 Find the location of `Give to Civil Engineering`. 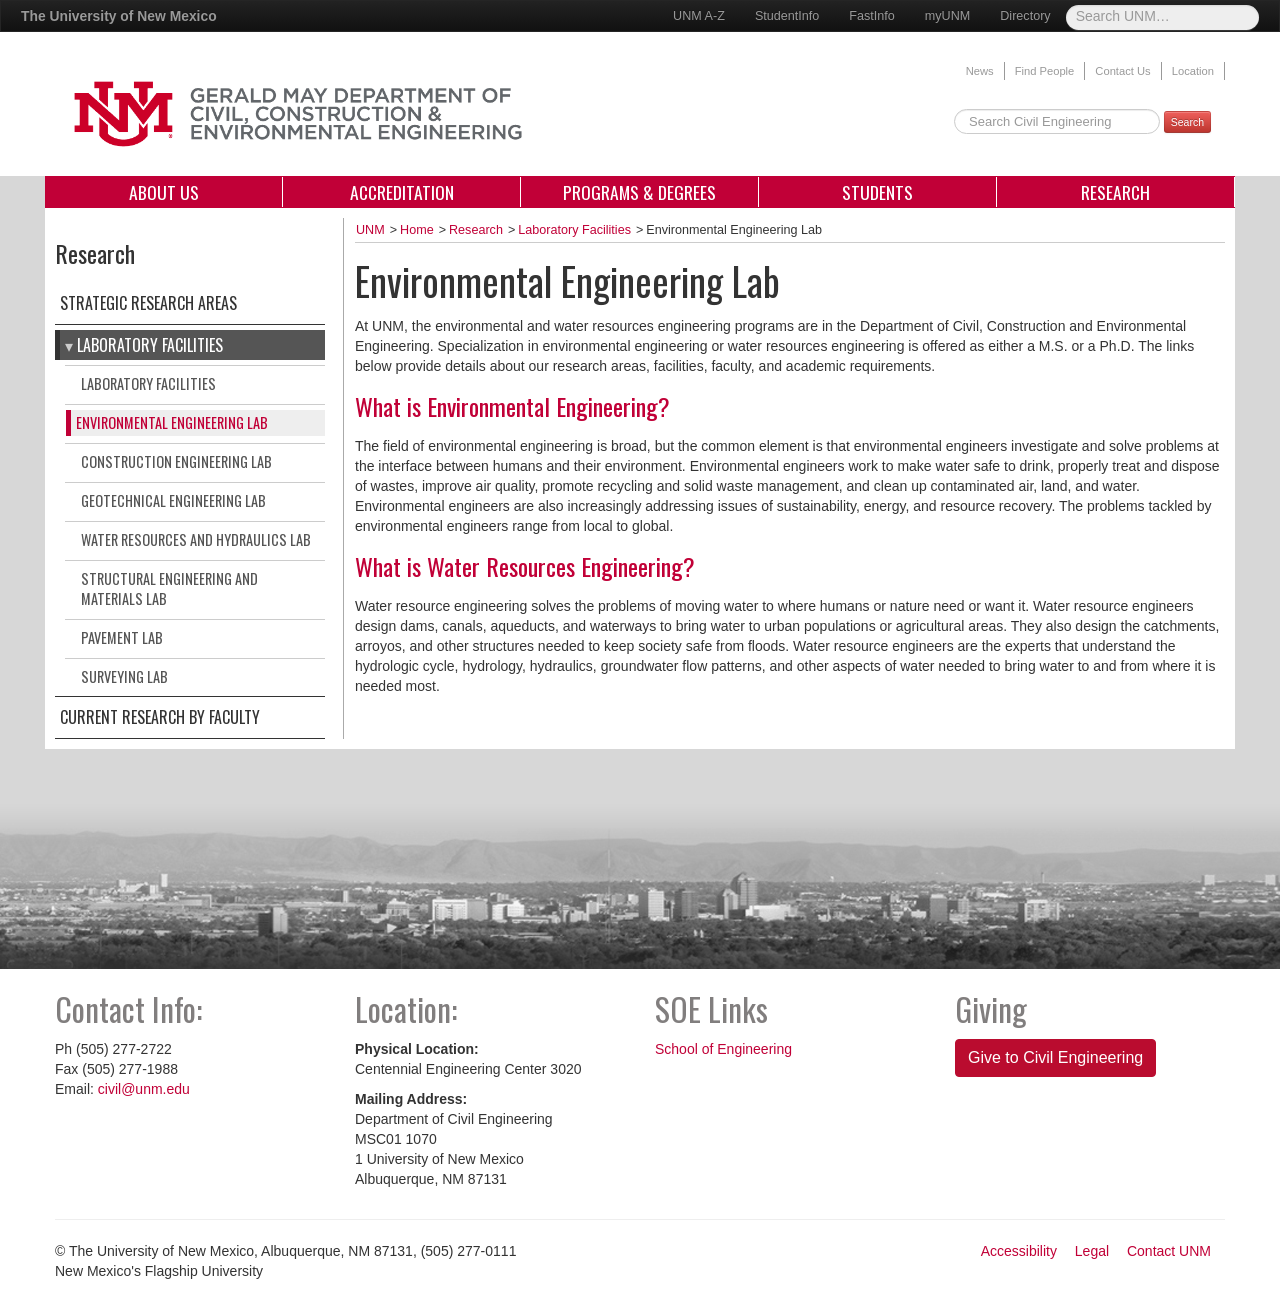

Give to Civil Engineering is located at coordinates (1055, 1057).